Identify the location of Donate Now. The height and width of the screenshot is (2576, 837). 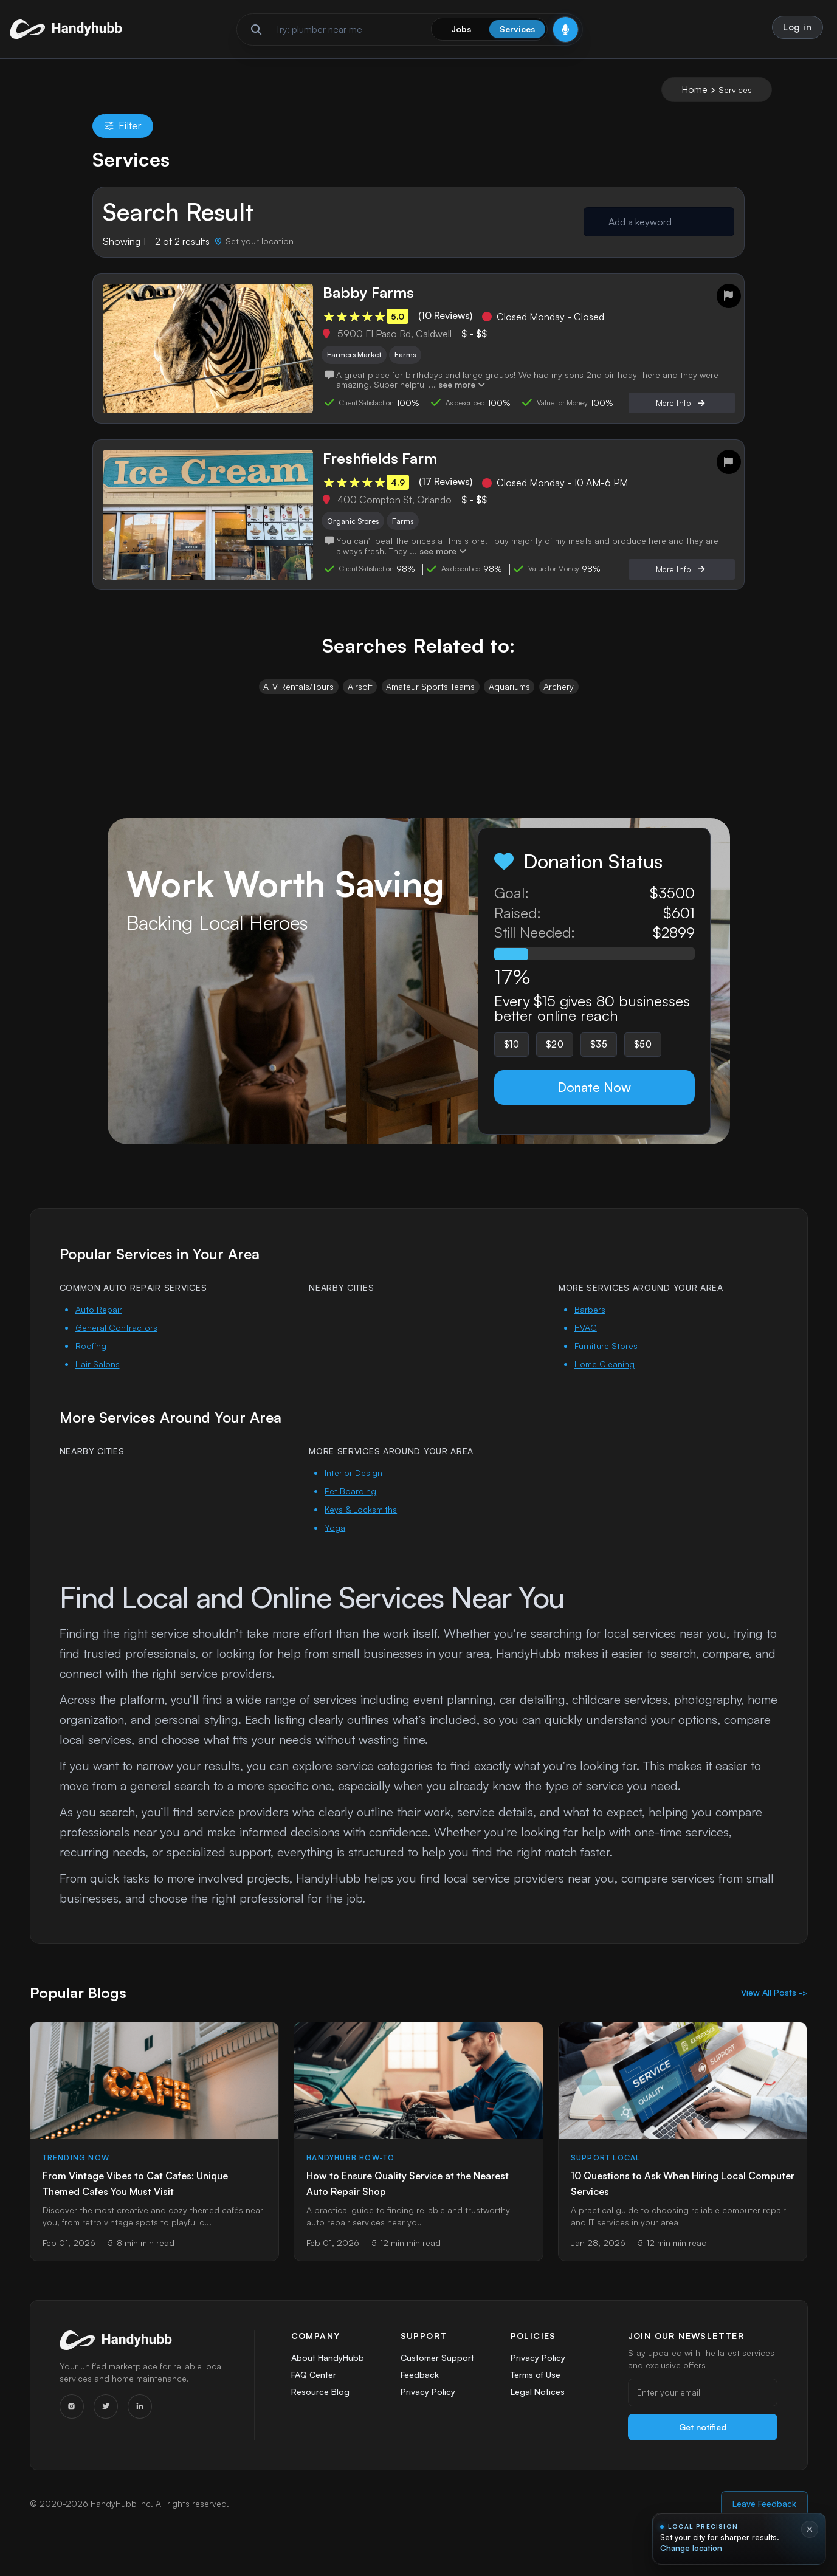
(594, 1105).